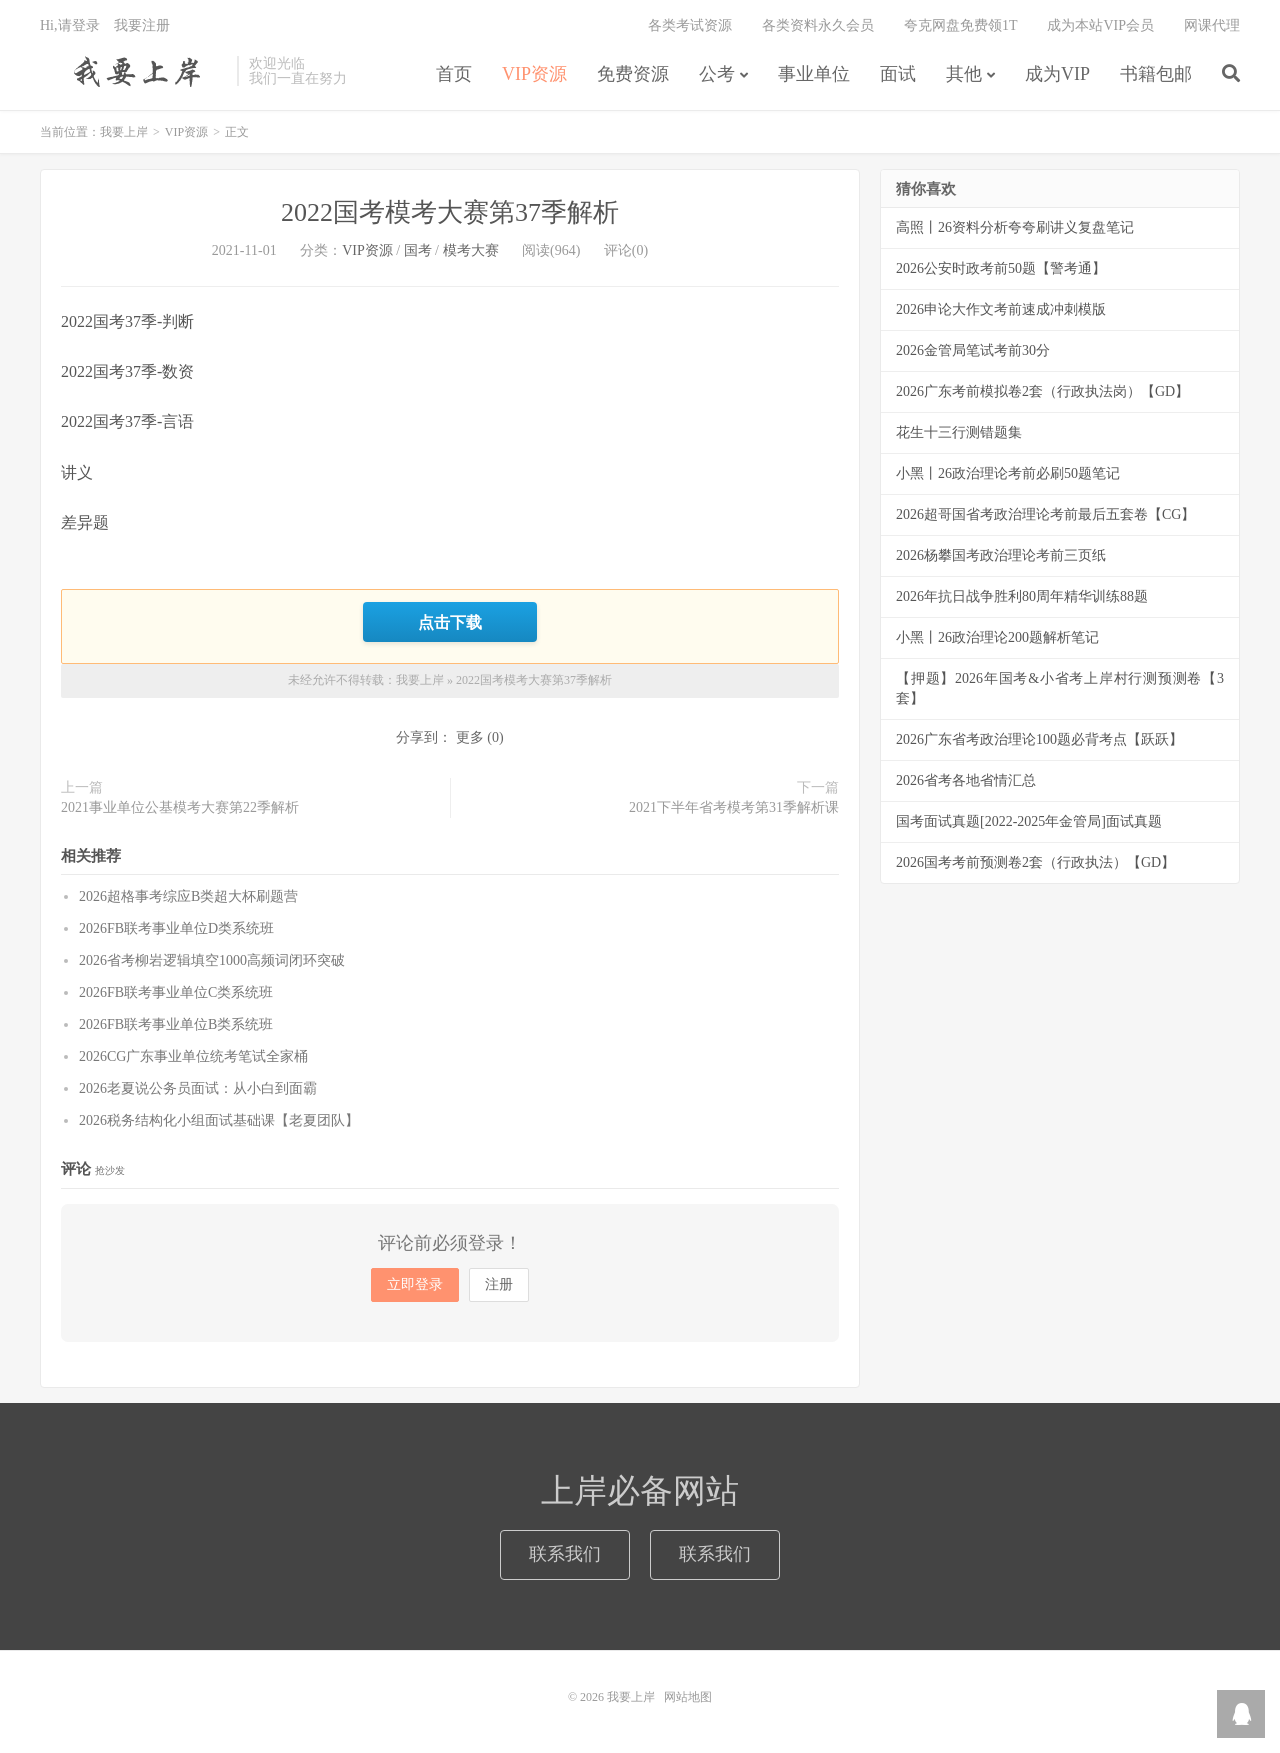  Describe the element at coordinates (219, 1120) in the screenshot. I see `2026税务结构化小组面试基础课【老夏团队】` at that location.